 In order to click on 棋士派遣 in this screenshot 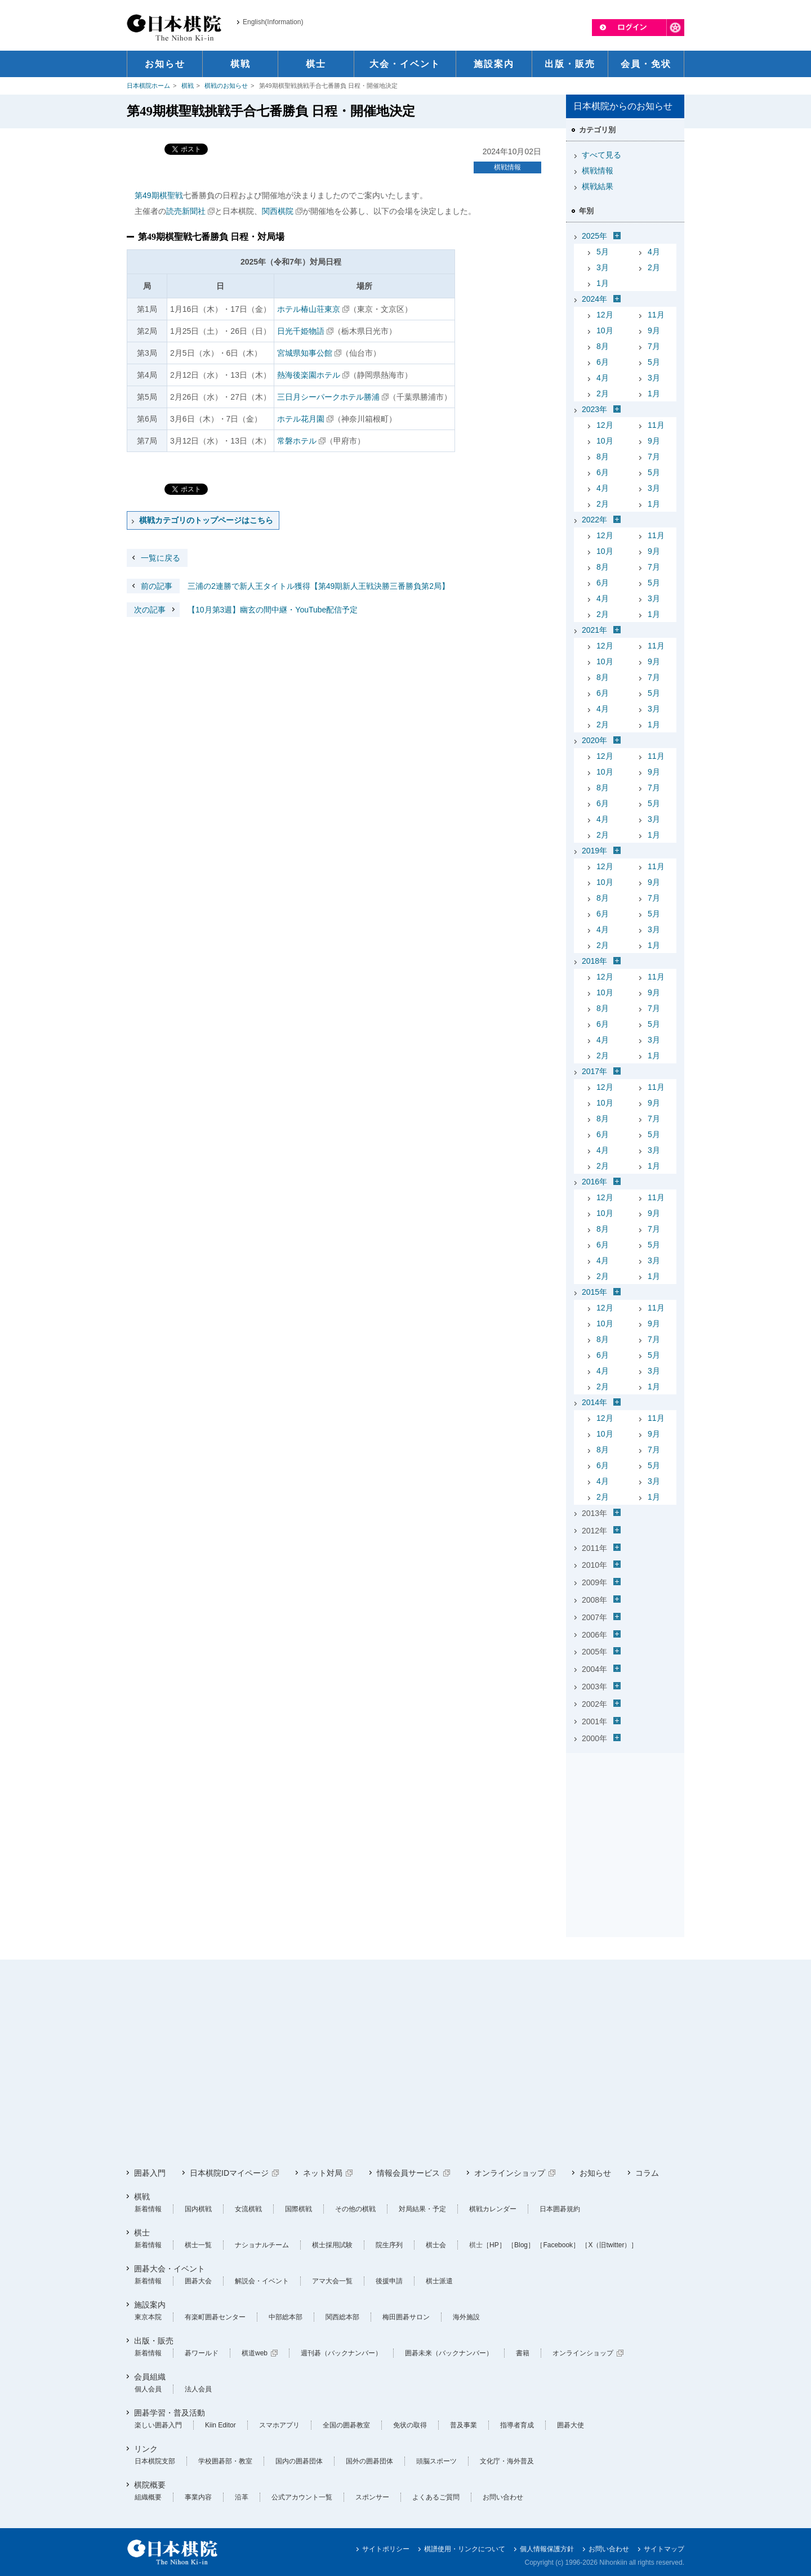, I will do `click(439, 2281)`.